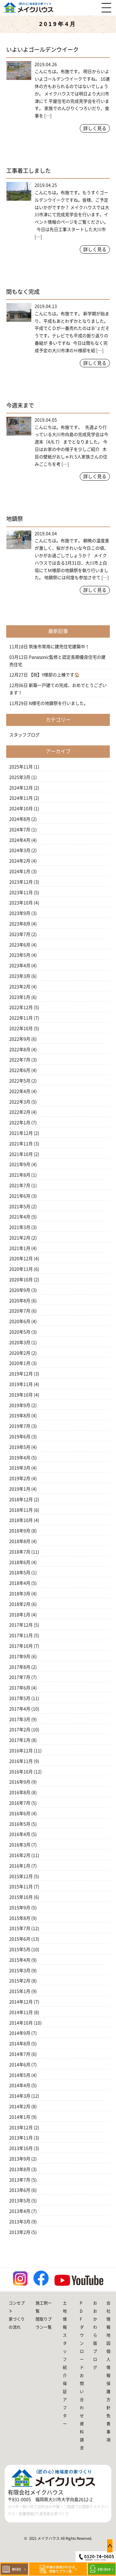 The width and height of the screenshot is (116, 2576). Describe the element at coordinates (19, 1803) in the screenshot. I see `2016年7月` at that location.